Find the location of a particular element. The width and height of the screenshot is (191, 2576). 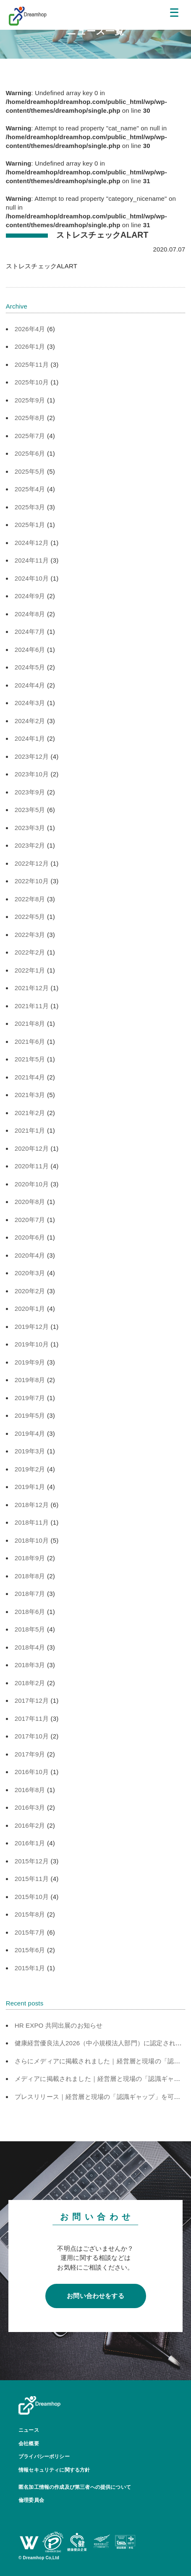

2024年1月 is located at coordinates (30, 738).